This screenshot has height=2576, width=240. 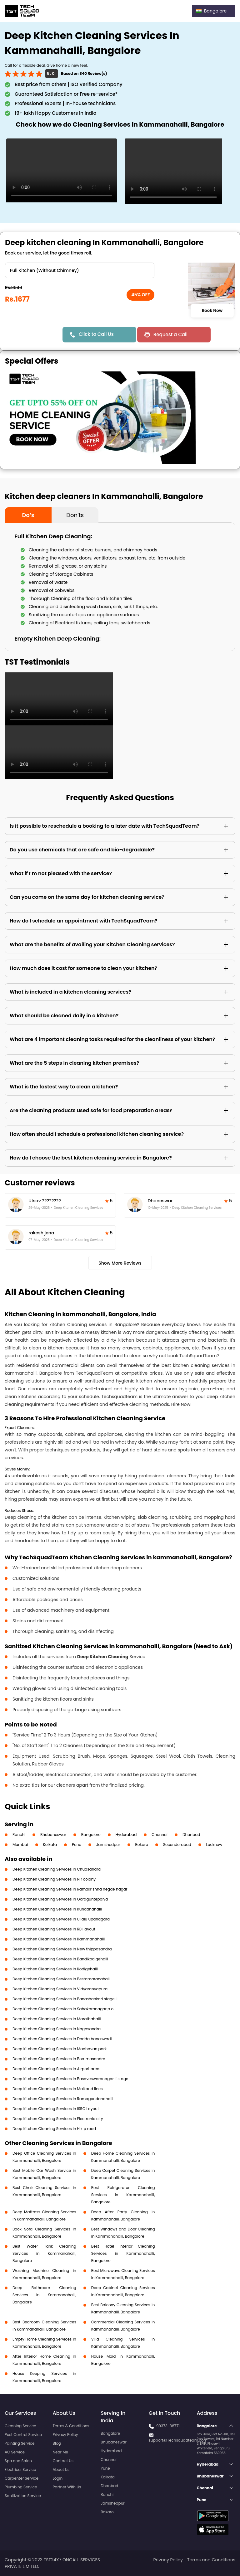 What do you see at coordinates (212, 310) in the screenshot?
I see `Book Now` at bounding box center [212, 310].